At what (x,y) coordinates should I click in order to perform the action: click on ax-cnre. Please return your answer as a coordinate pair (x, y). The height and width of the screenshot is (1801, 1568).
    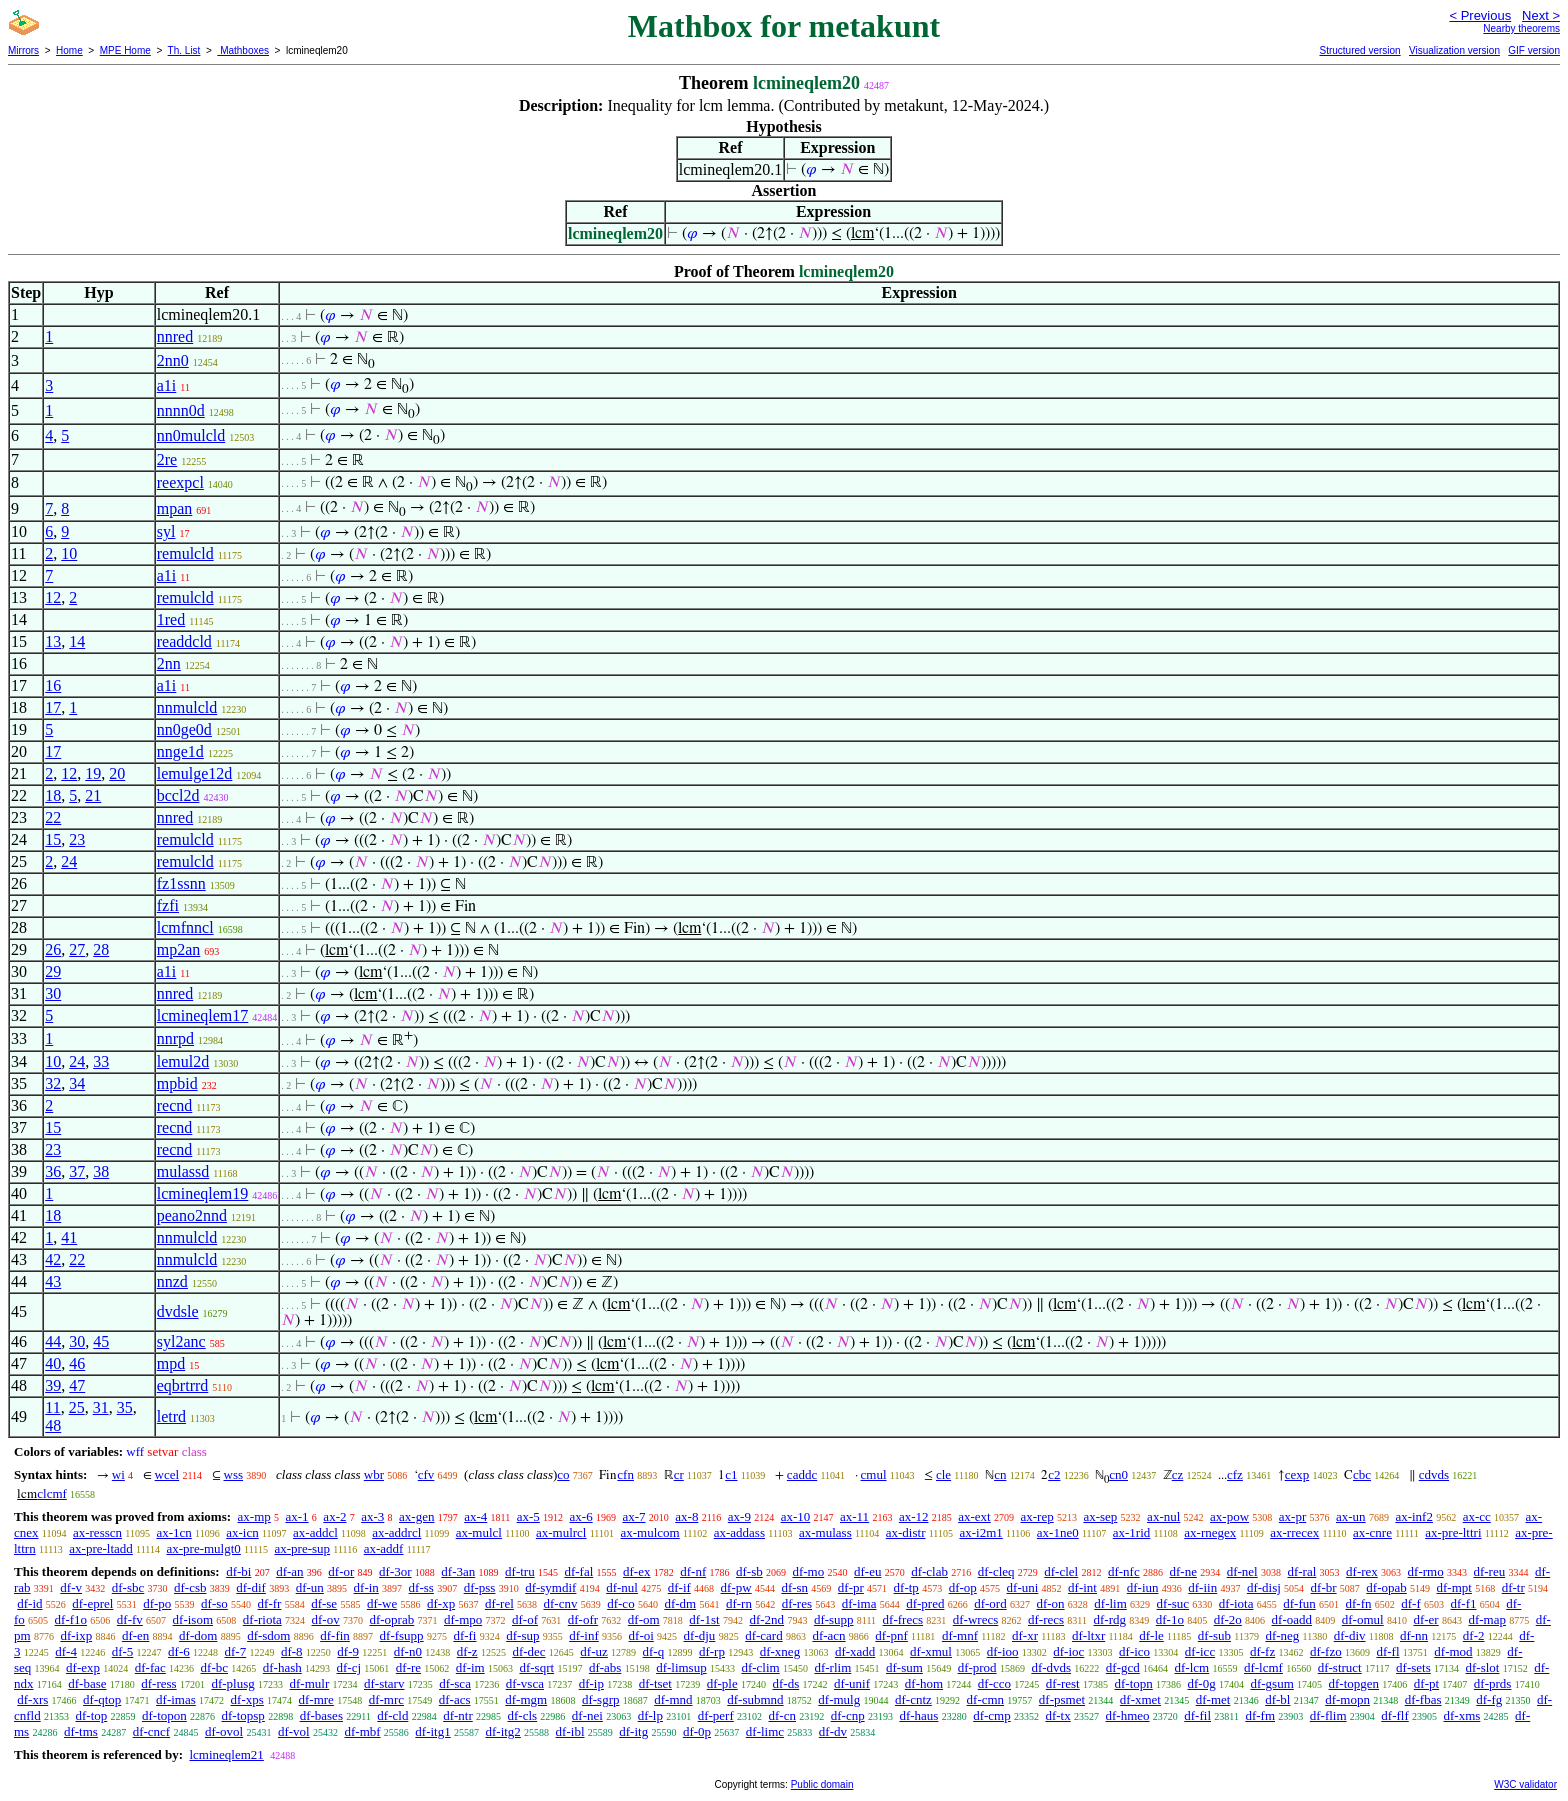
    Looking at the image, I should click on (1372, 1532).